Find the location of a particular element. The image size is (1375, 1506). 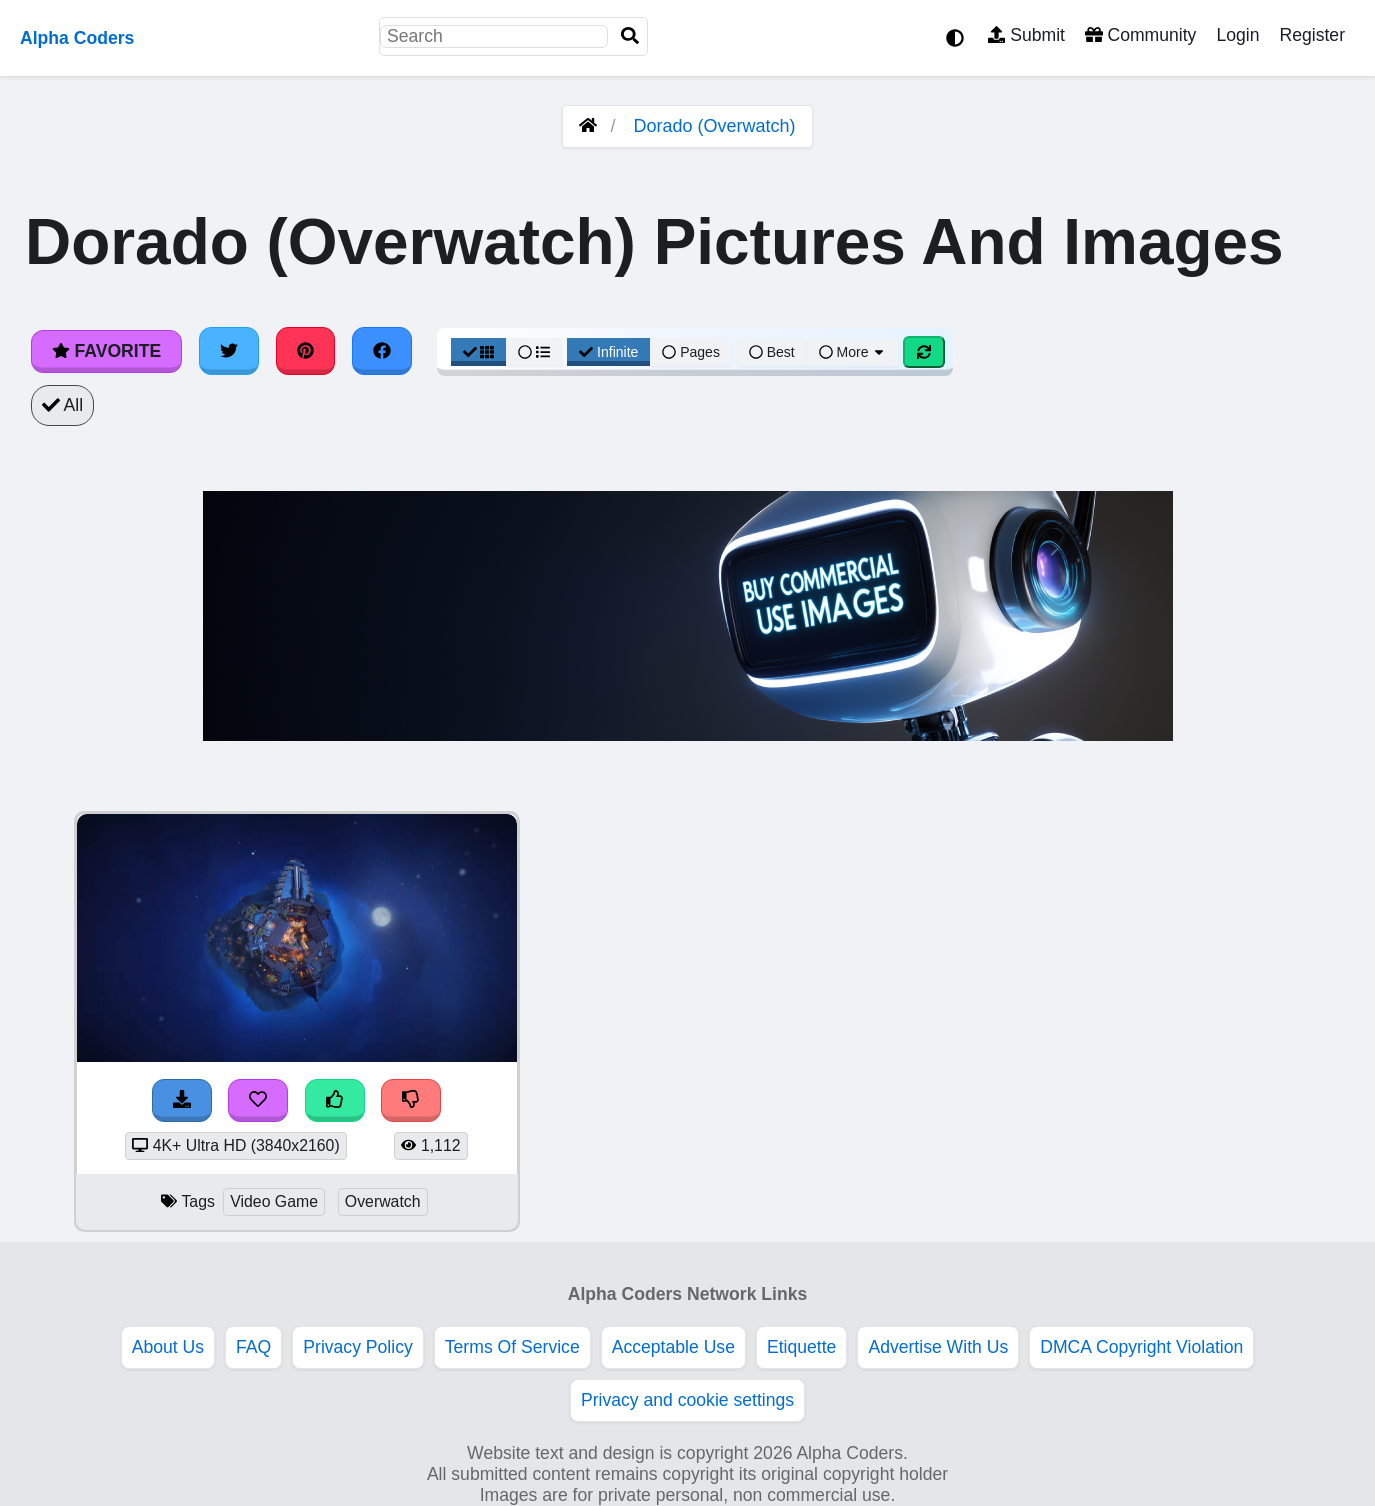

FAQ is located at coordinates (253, 1347).